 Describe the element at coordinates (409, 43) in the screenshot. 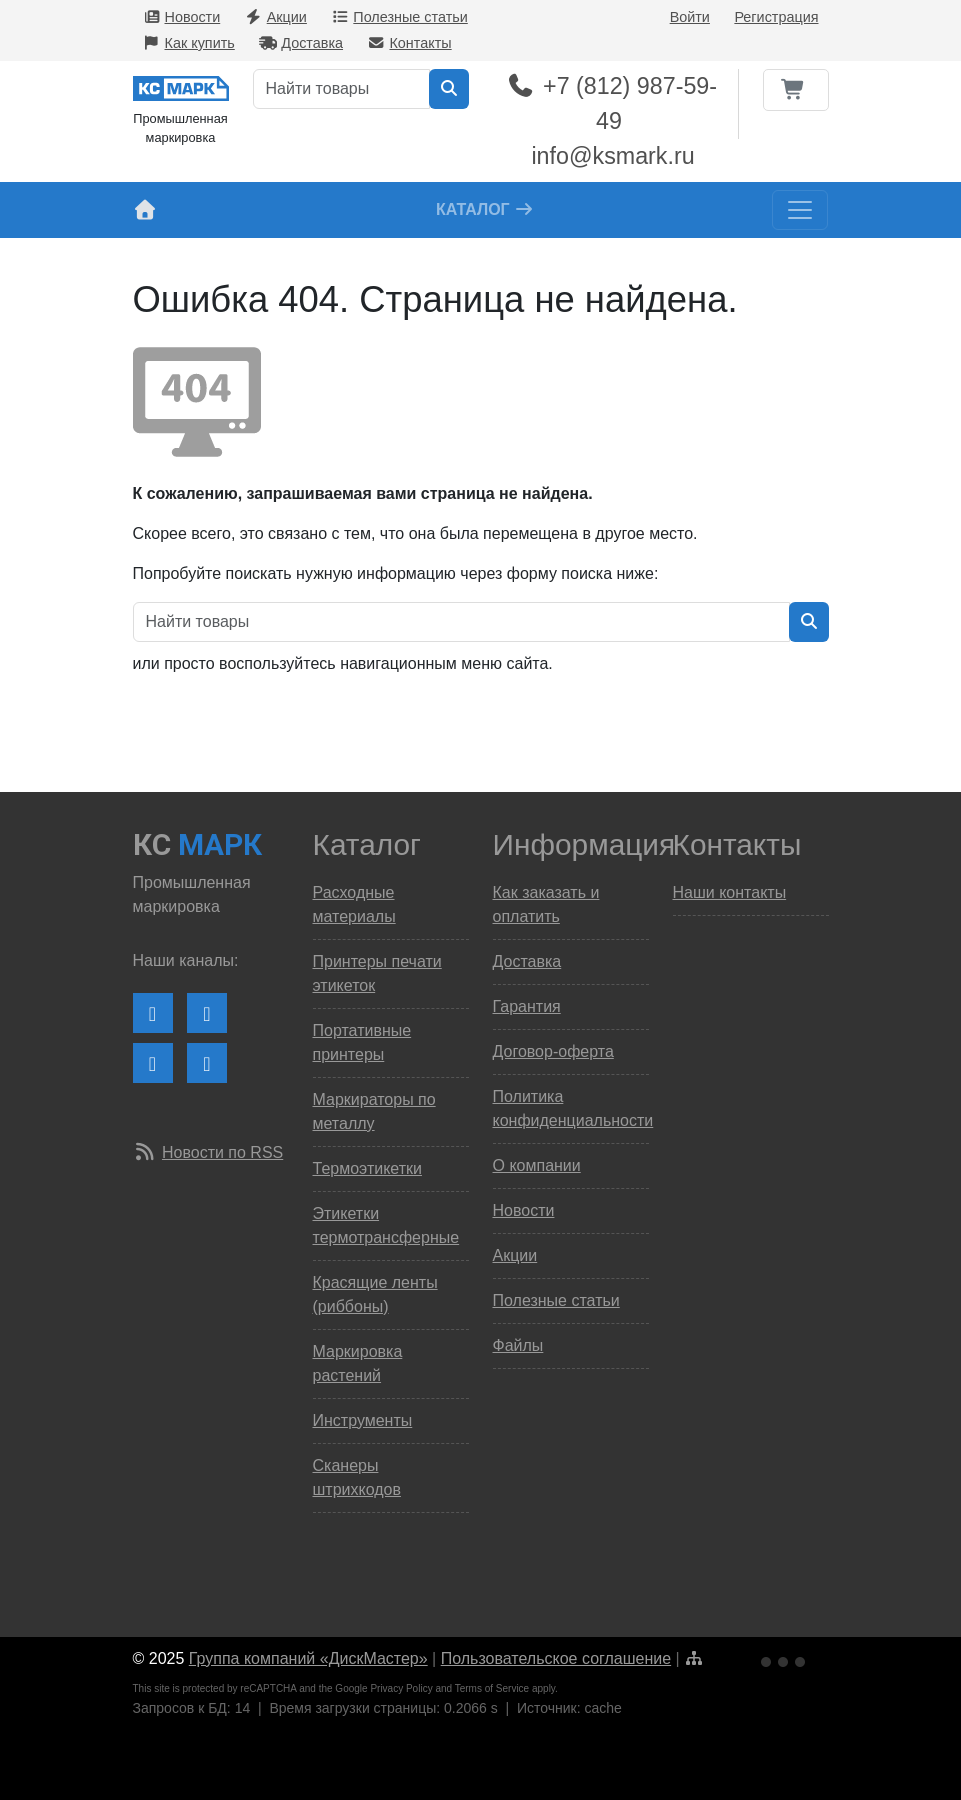

I see `Контакты` at that location.